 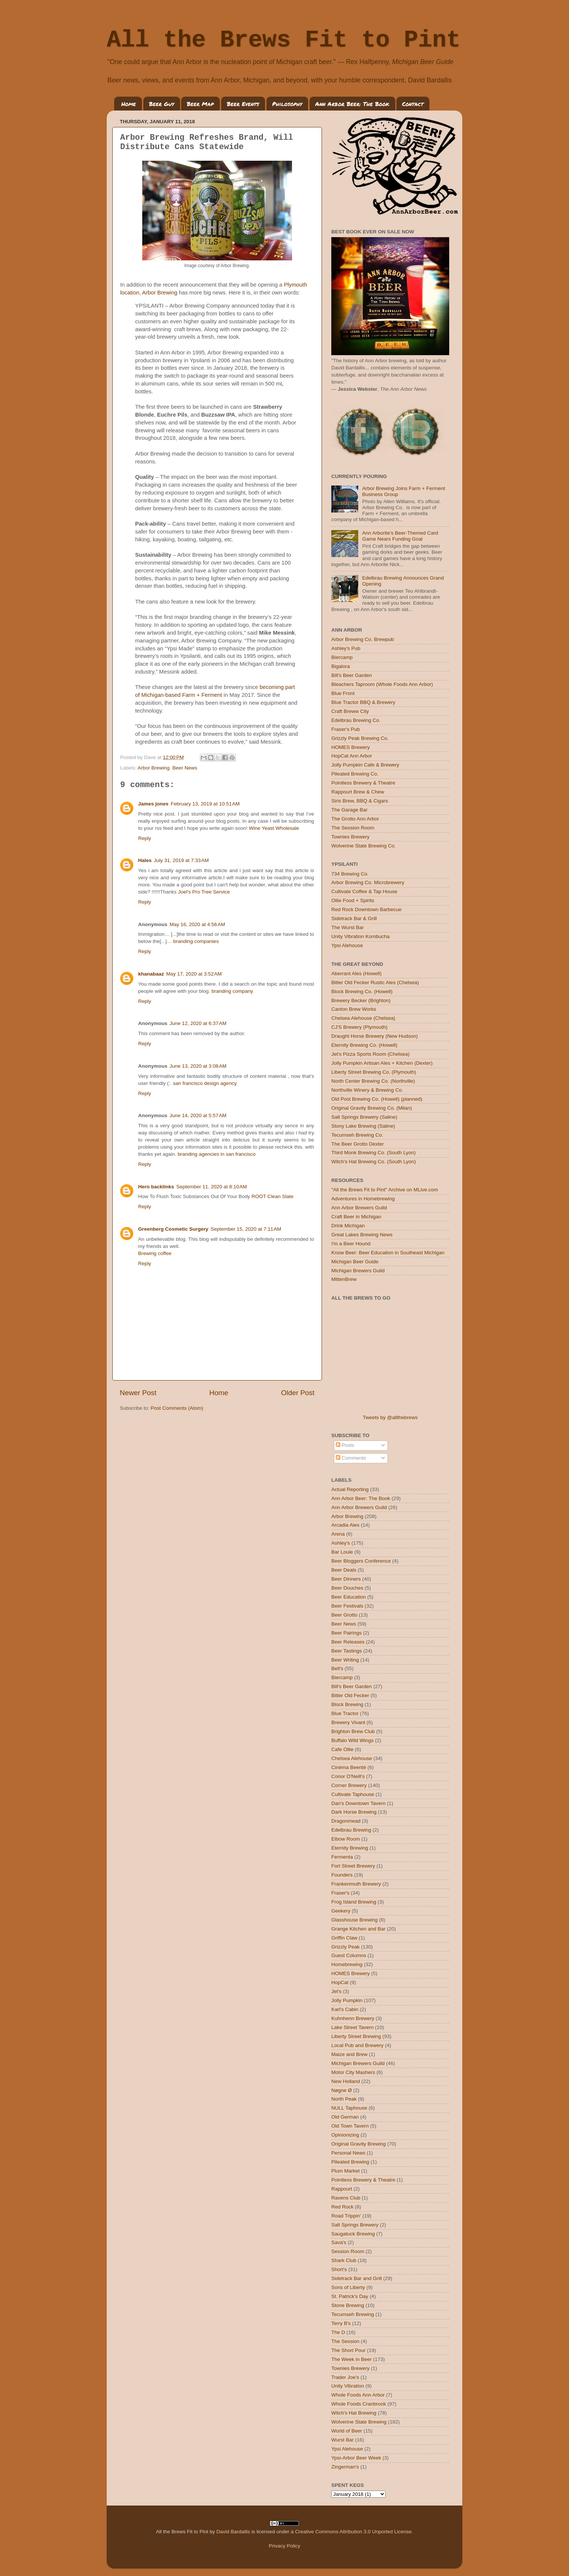 I want to click on Beer Writing, so click(x=345, y=1660).